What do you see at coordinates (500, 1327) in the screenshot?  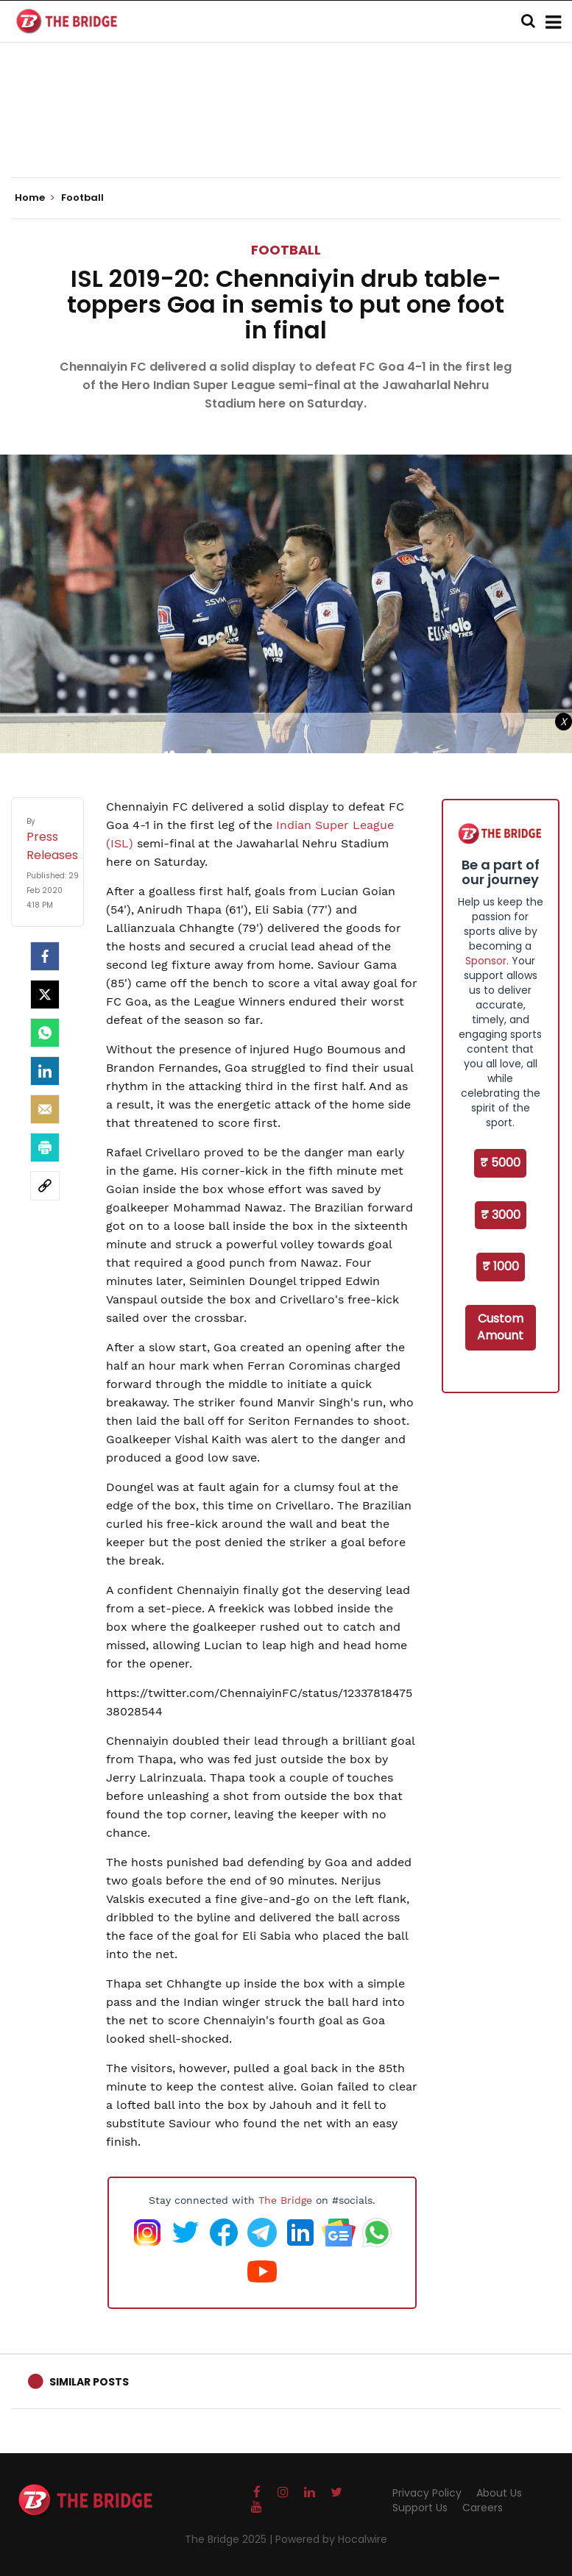 I see `Custom Amount` at bounding box center [500, 1327].